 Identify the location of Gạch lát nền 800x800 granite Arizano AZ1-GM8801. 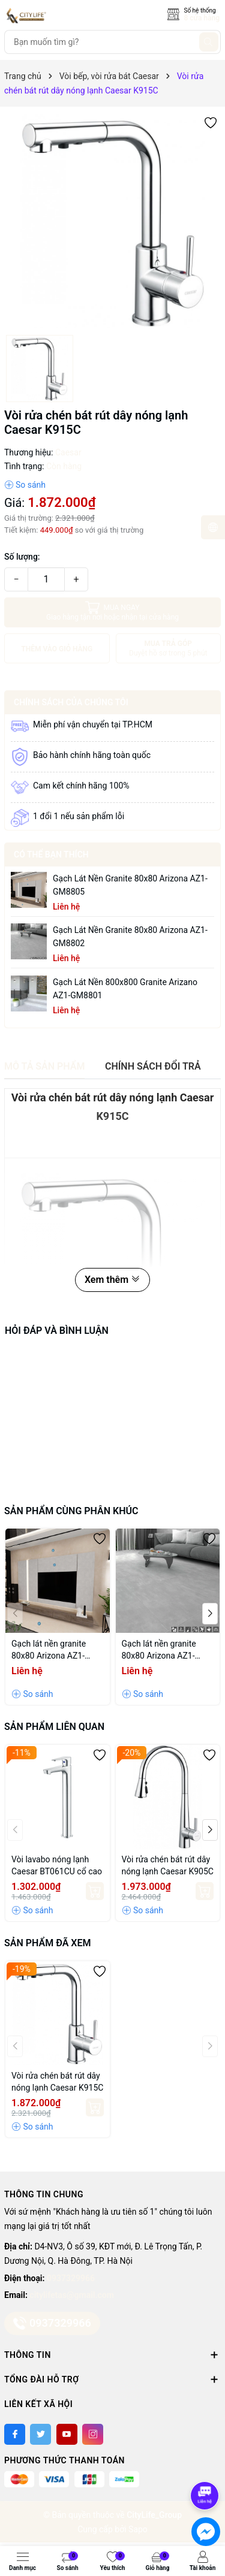
(125, 988).